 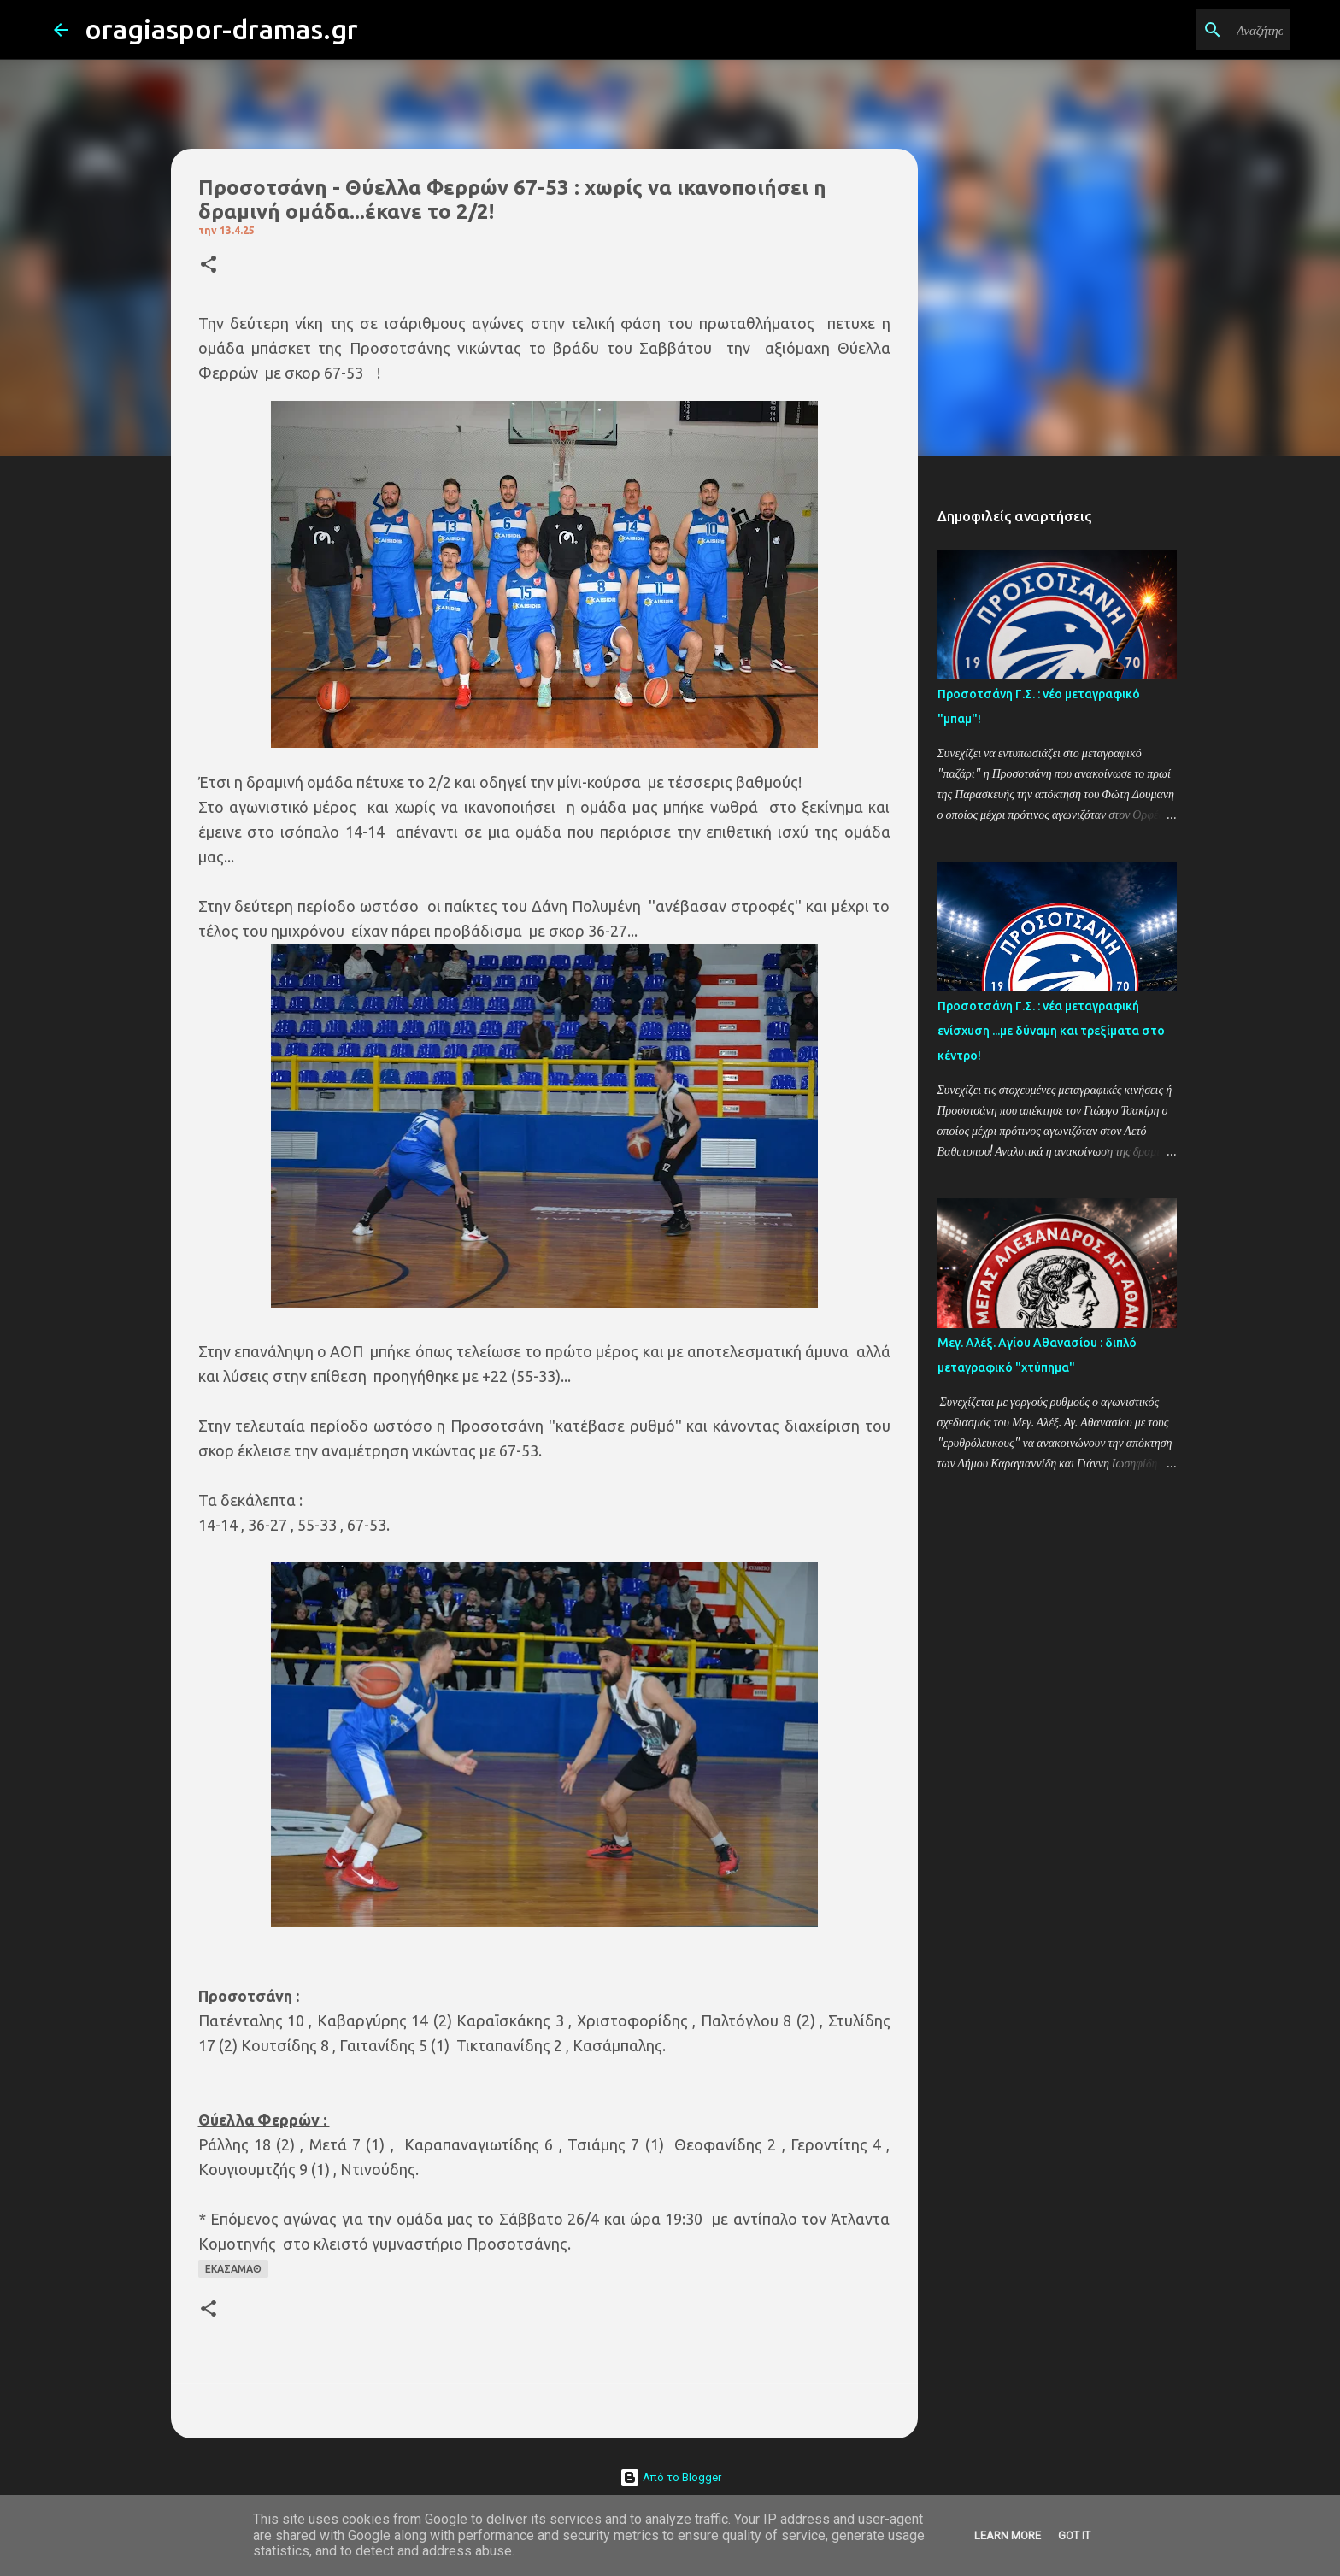 What do you see at coordinates (1007, 2535) in the screenshot?
I see `Learn More` at bounding box center [1007, 2535].